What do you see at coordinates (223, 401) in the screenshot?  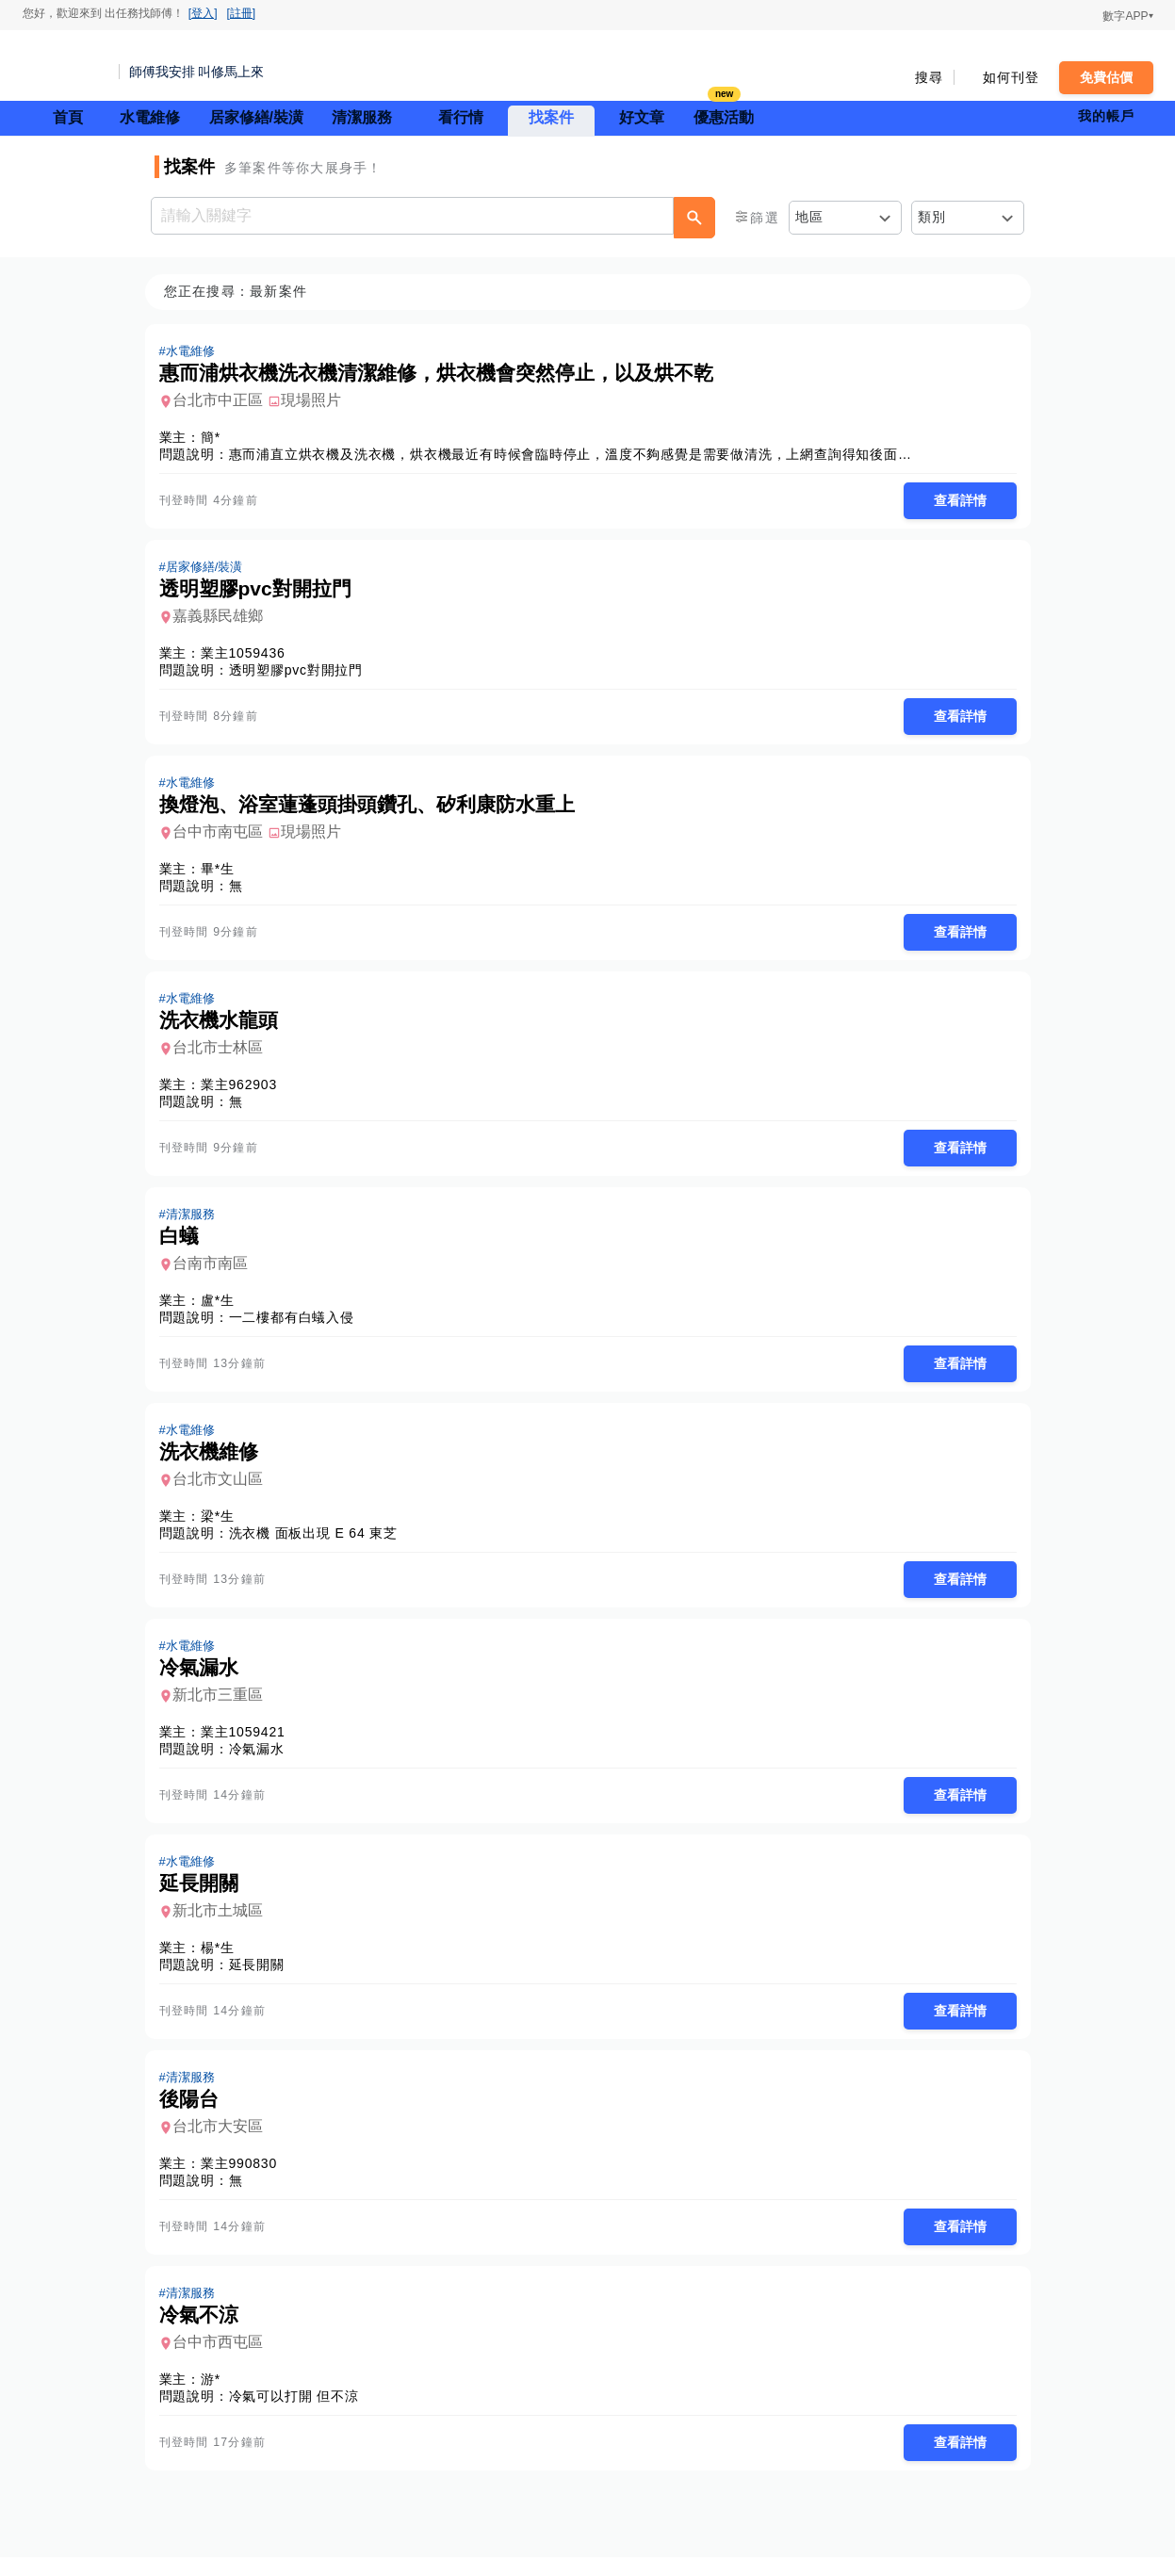 I see `台北市中正區` at bounding box center [223, 401].